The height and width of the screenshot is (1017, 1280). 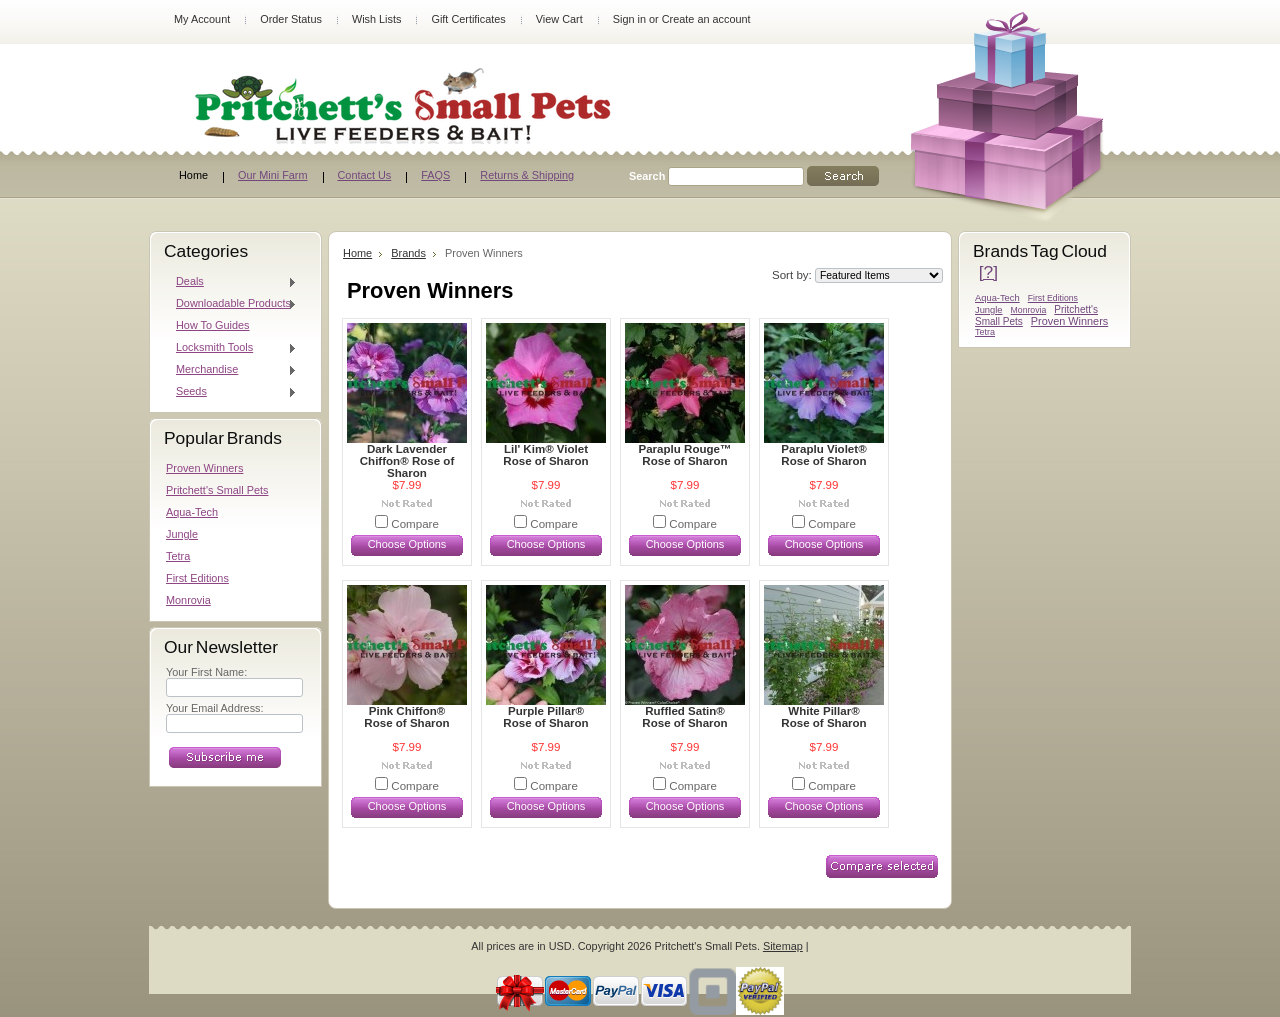 What do you see at coordinates (197, 578) in the screenshot?
I see `First Editions` at bounding box center [197, 578].